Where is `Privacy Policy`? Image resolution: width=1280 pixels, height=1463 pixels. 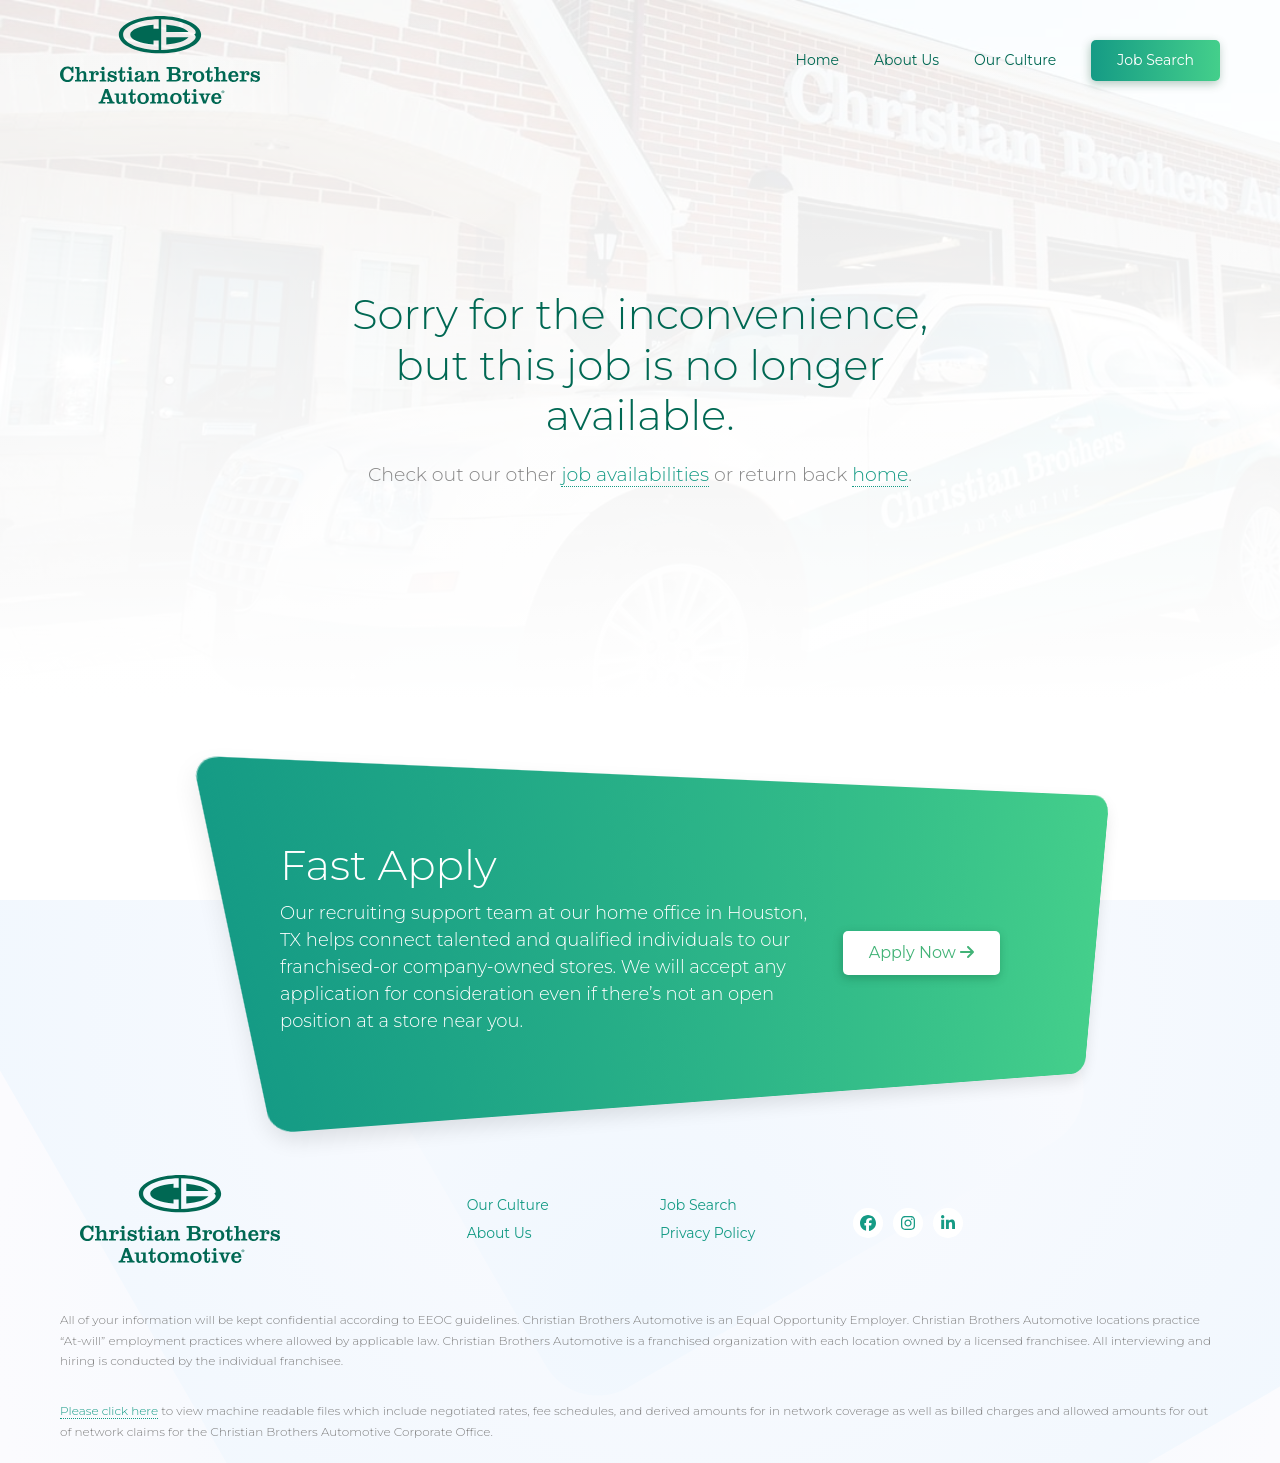
Privacy Policy is located at coordinates (707, 1233).